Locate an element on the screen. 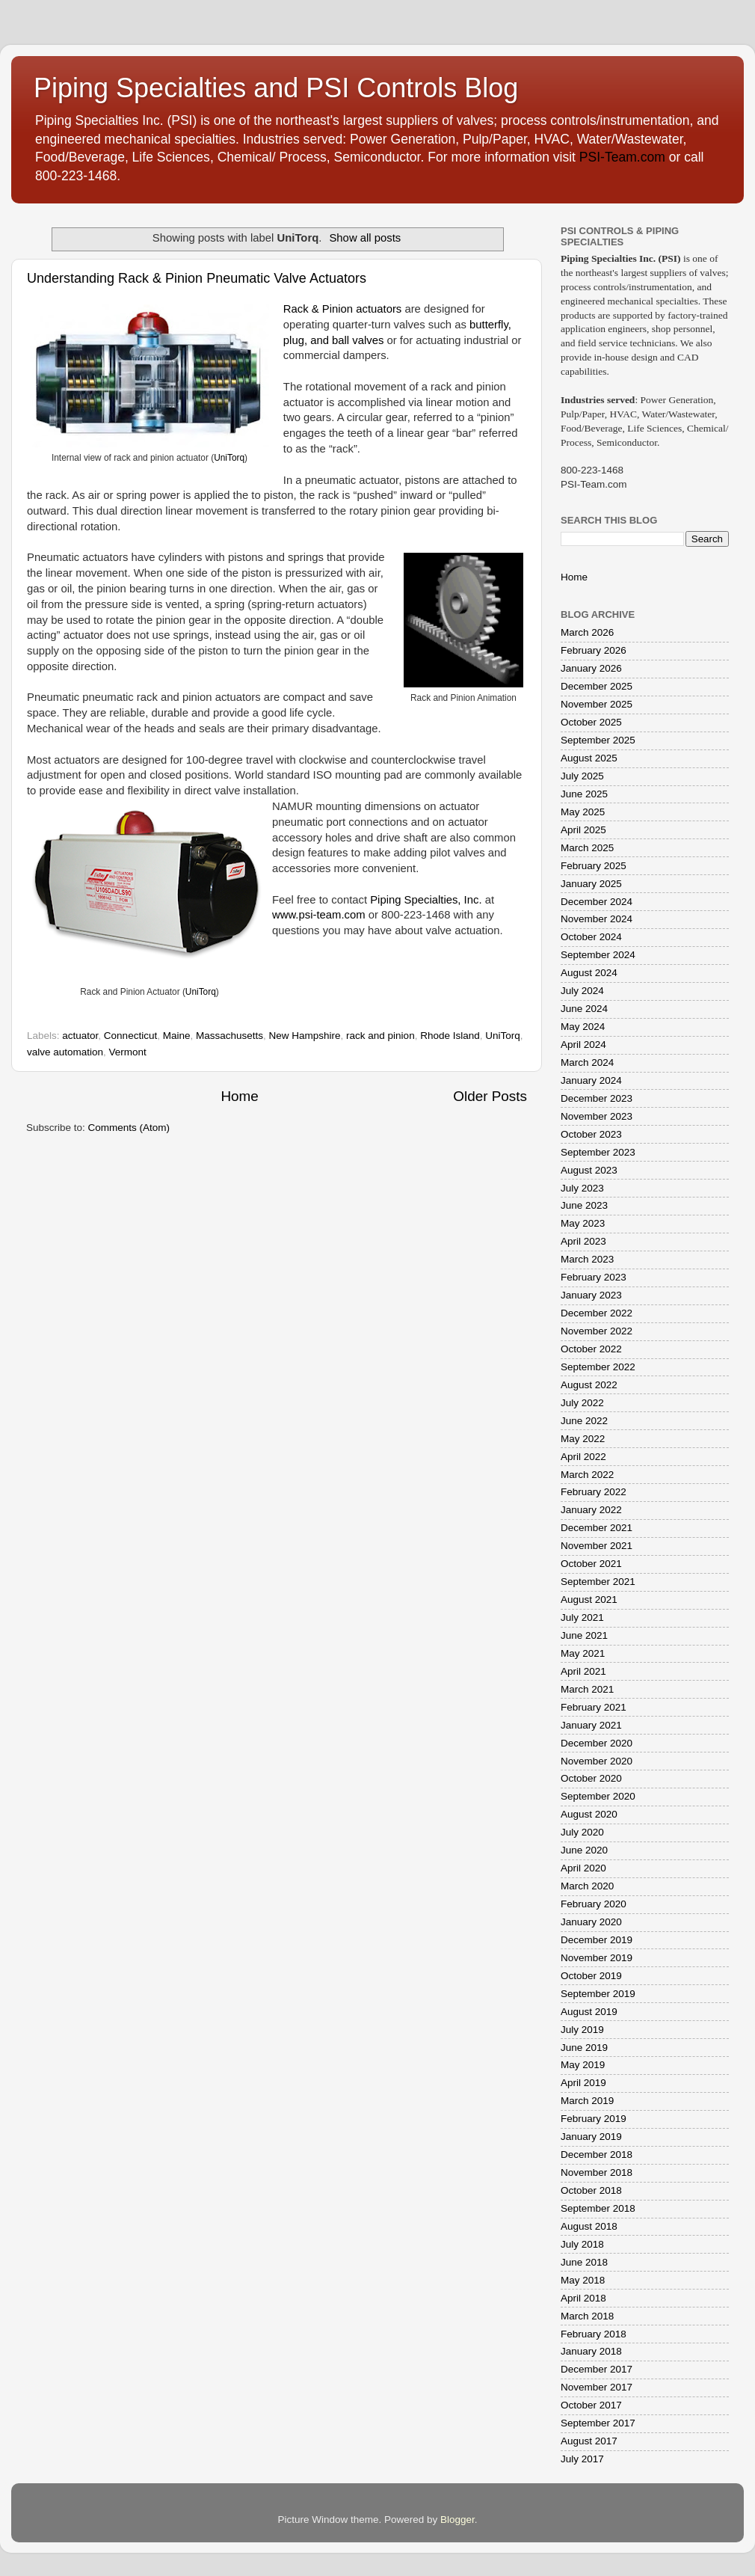  August 2018 is located at coordinates (589, 2226).